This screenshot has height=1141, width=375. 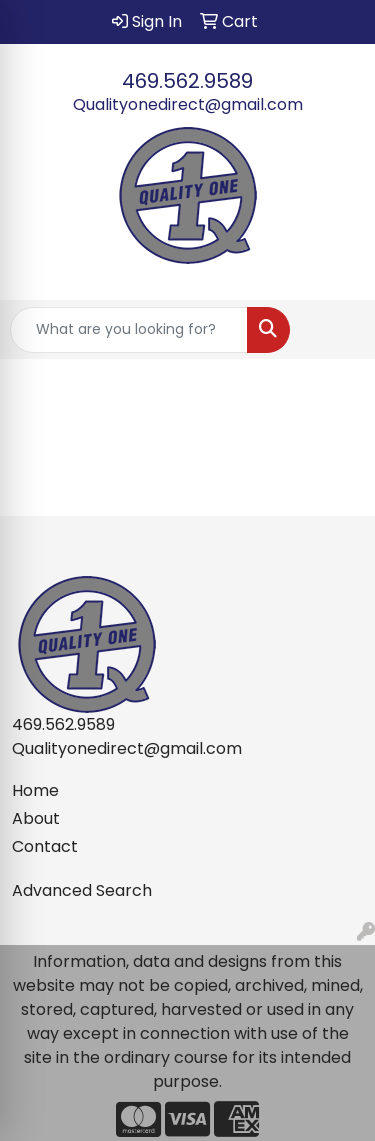 I want to click on [Quick Search], so click(x=129, y=330).